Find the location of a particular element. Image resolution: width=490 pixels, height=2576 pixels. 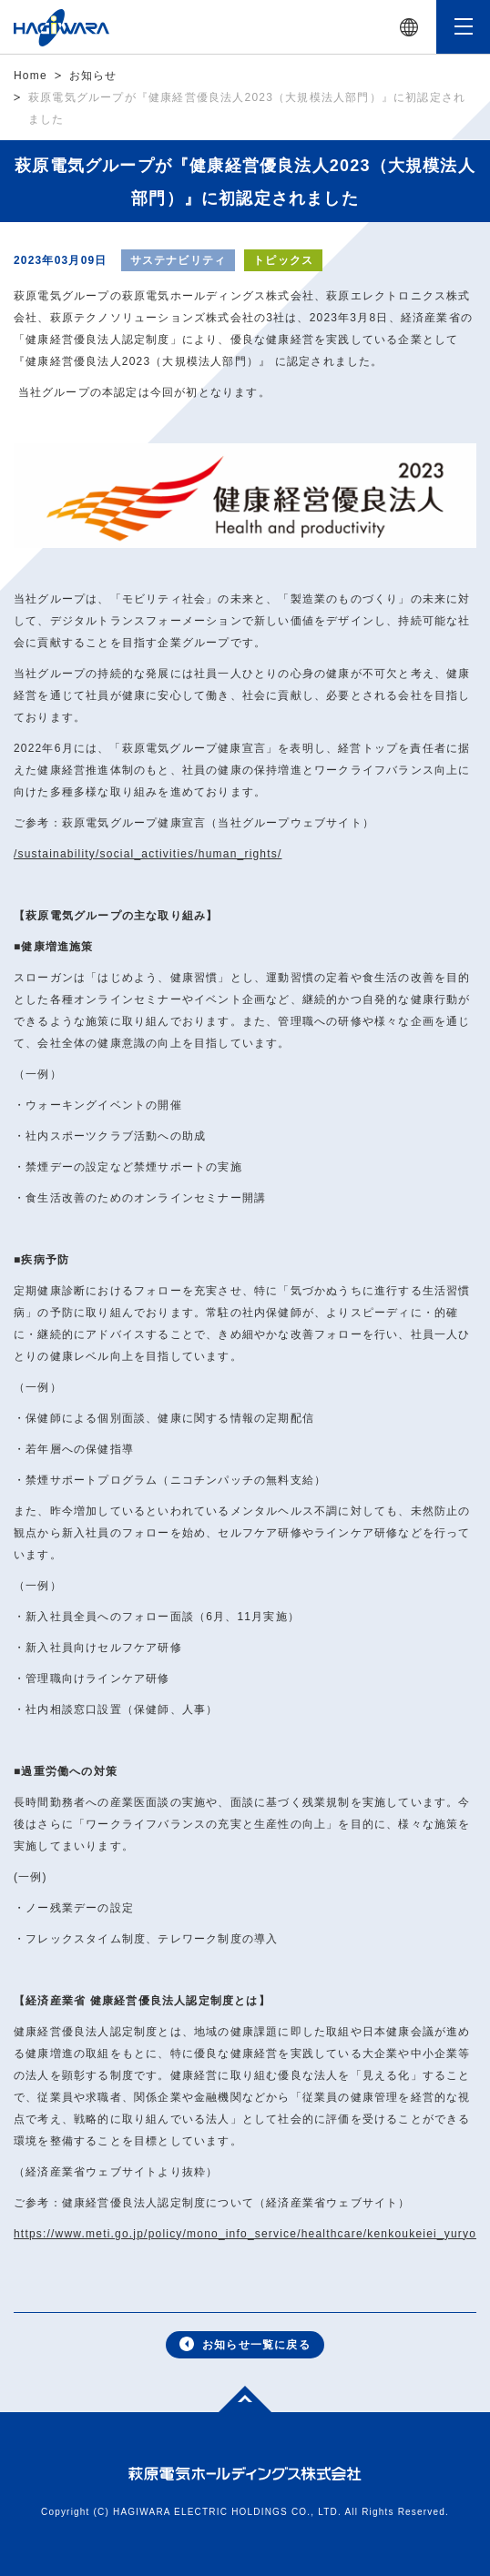

Home is located at coordinates (30, 75).